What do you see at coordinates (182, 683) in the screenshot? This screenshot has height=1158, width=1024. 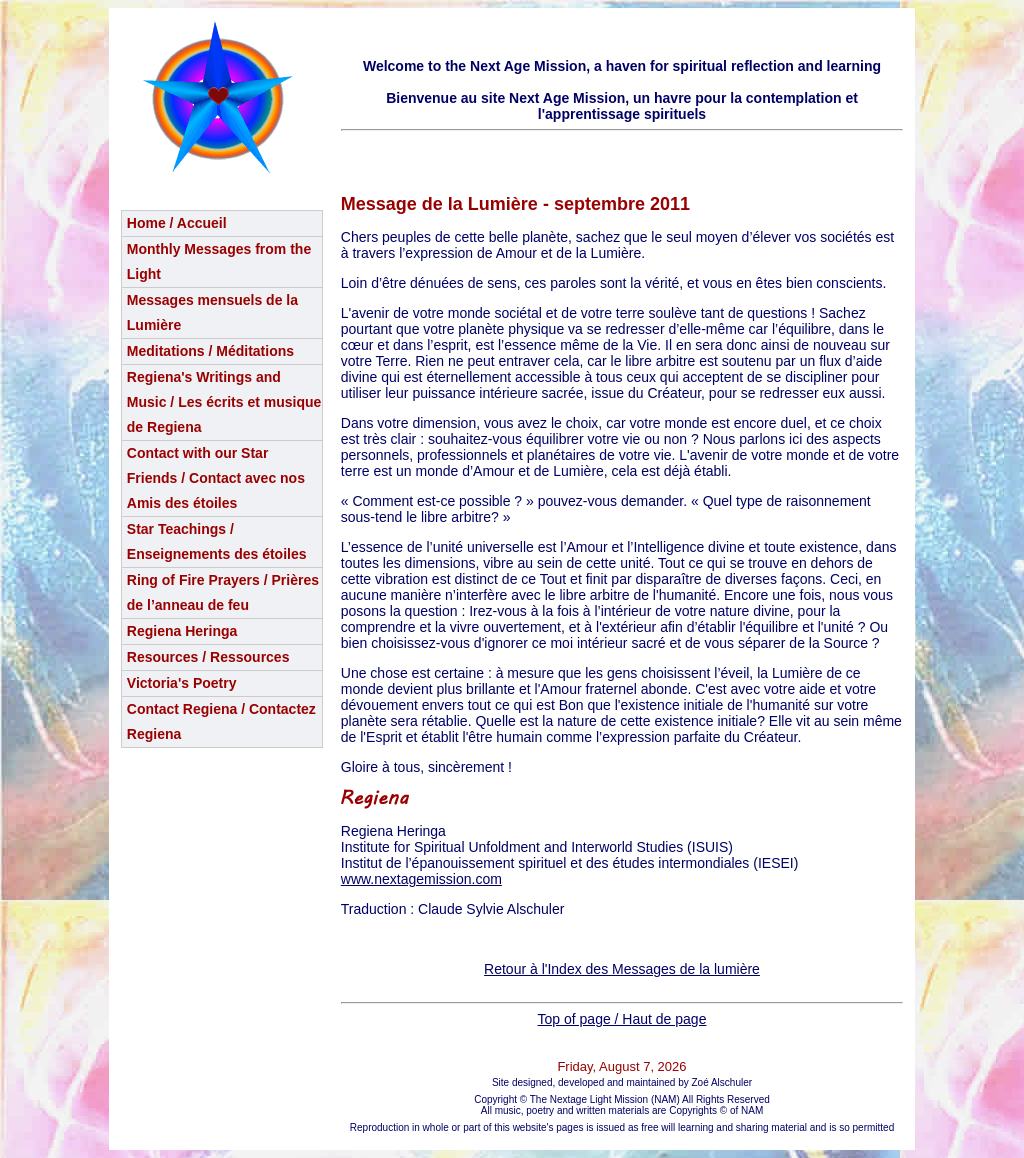 I see `Victoria's Poetry` at bounding box center [182, 683].